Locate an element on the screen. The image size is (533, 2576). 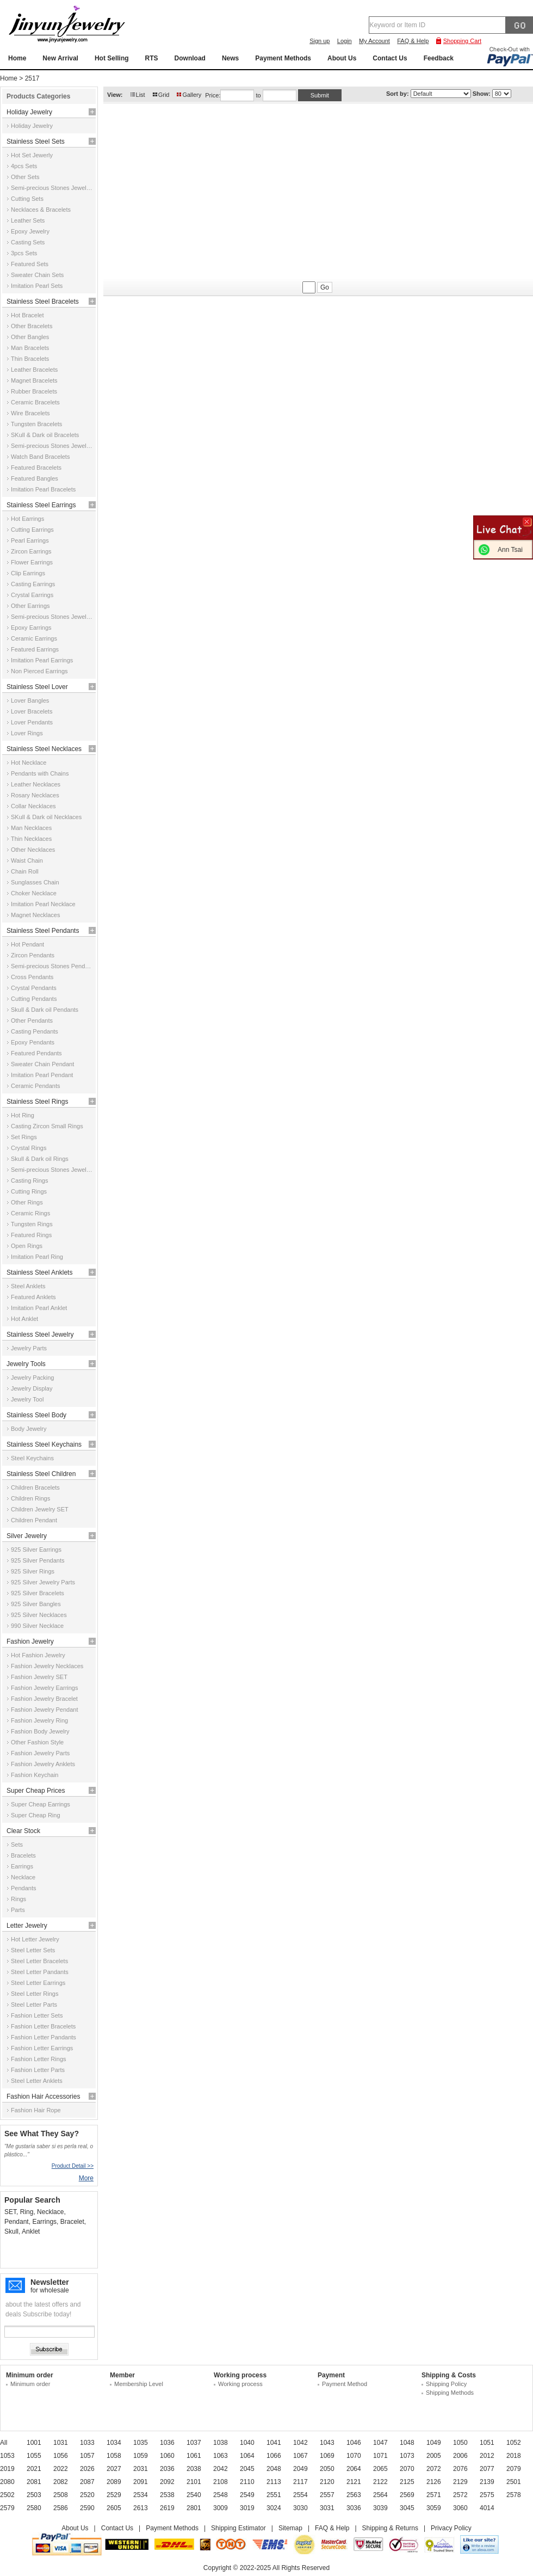
Hot Necklace is located at coordinates (28, 762).